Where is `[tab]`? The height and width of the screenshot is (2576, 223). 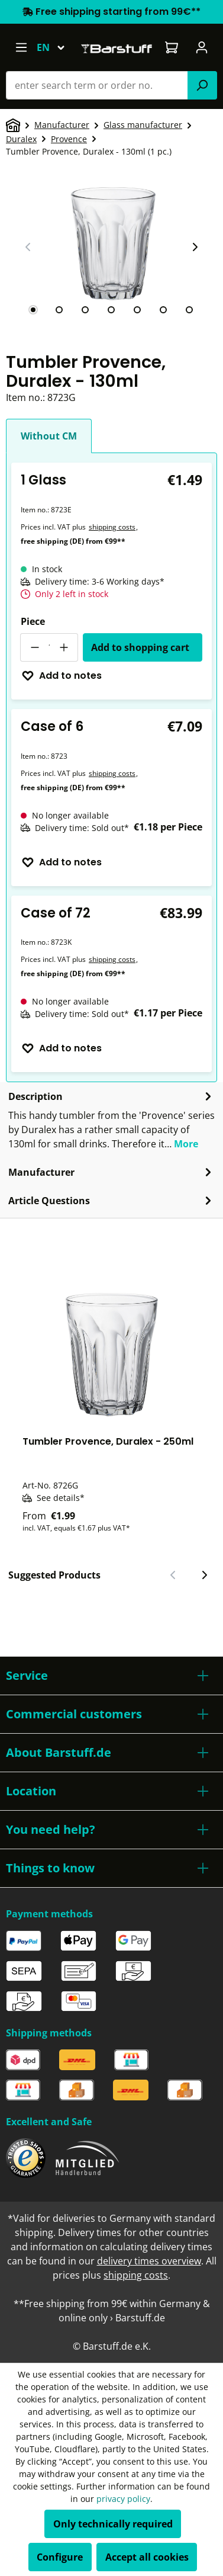
[tab] is located at coordinates (33, 310).